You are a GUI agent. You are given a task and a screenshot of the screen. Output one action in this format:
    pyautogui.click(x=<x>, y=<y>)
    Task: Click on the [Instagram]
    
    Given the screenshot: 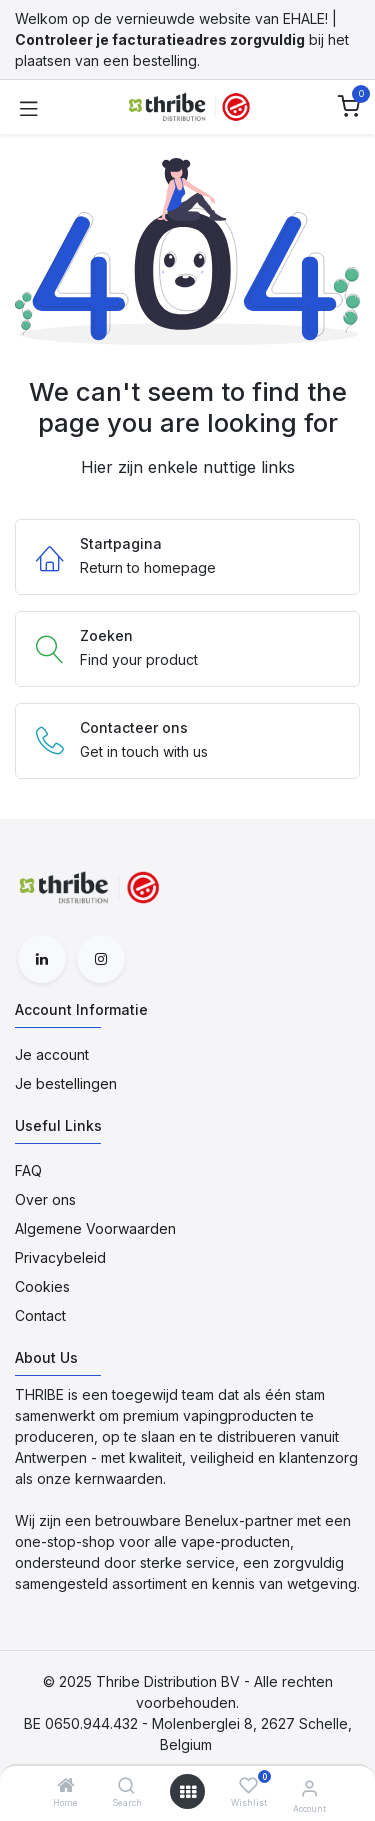 What is the action you would take?
    pyautogui.click(x=101, y=959)
    